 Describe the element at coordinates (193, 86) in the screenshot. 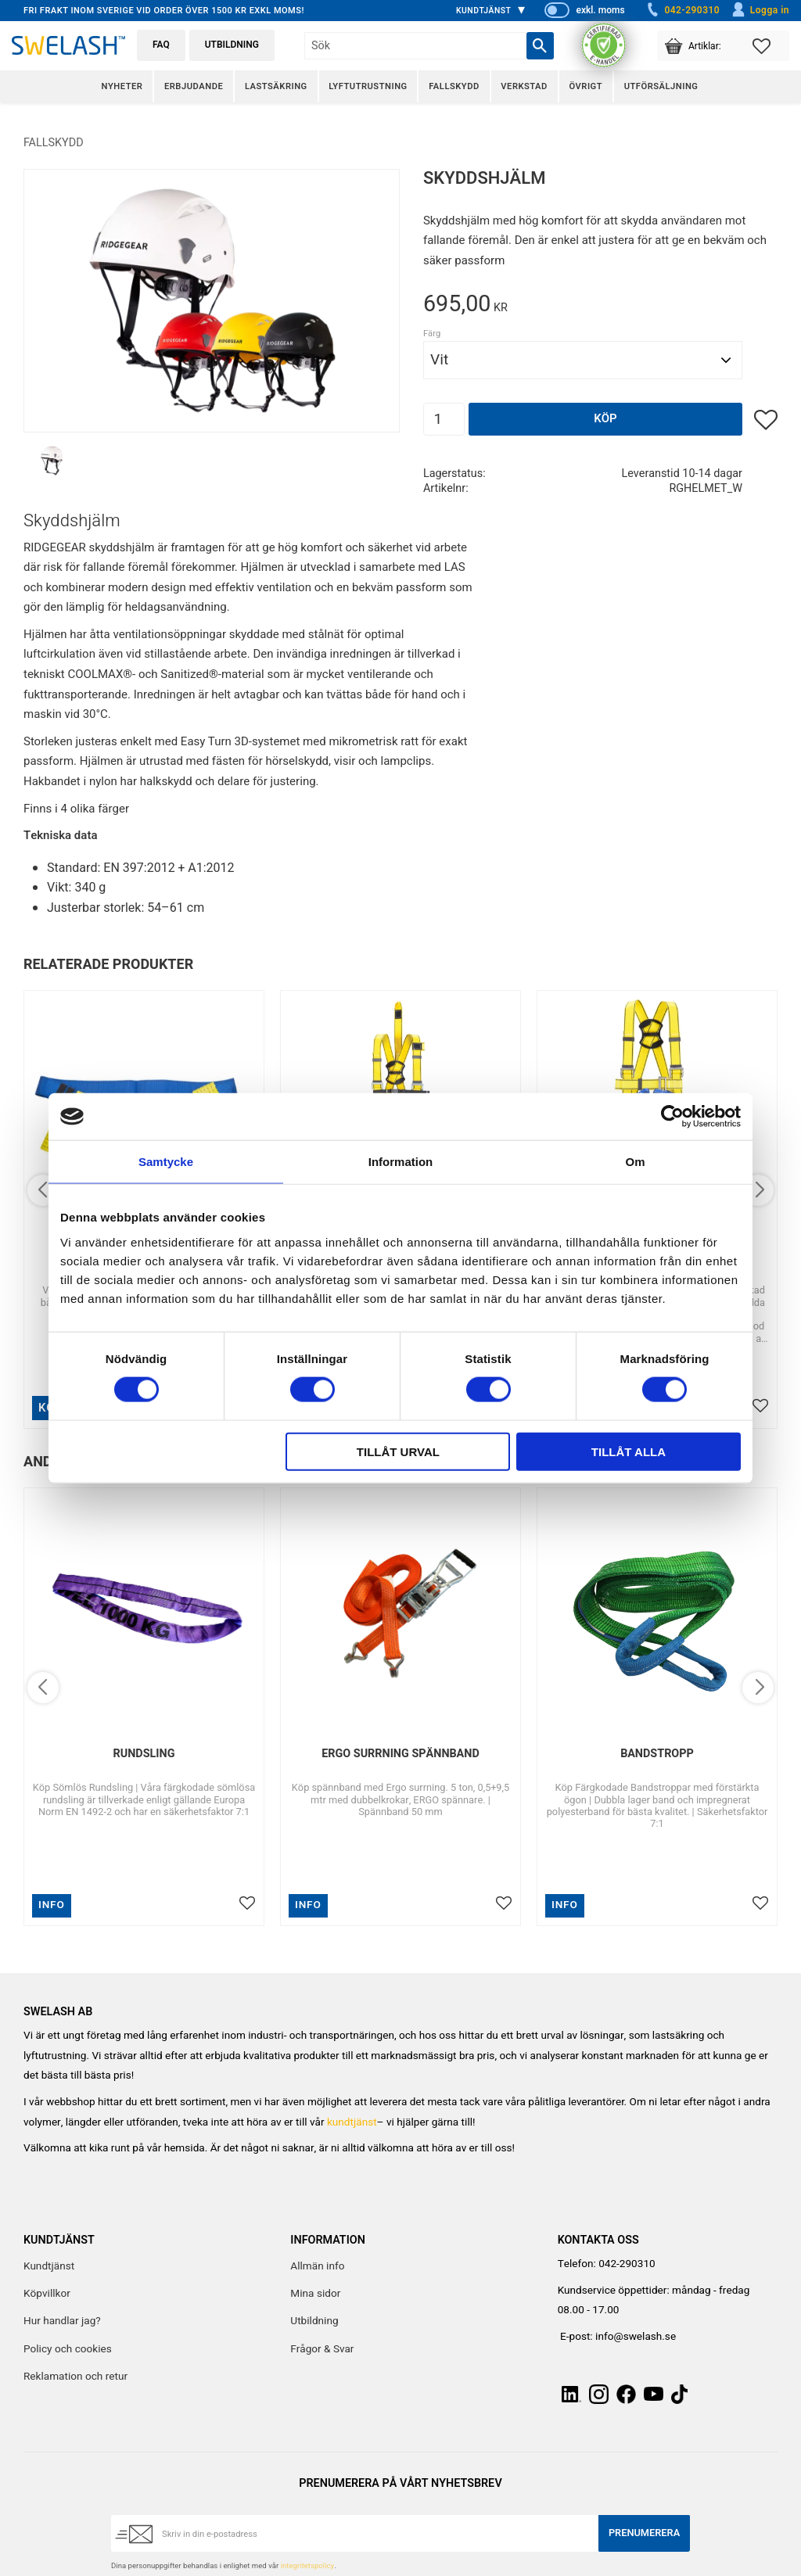

I see `Erbjudande [menuitem]` at that location.